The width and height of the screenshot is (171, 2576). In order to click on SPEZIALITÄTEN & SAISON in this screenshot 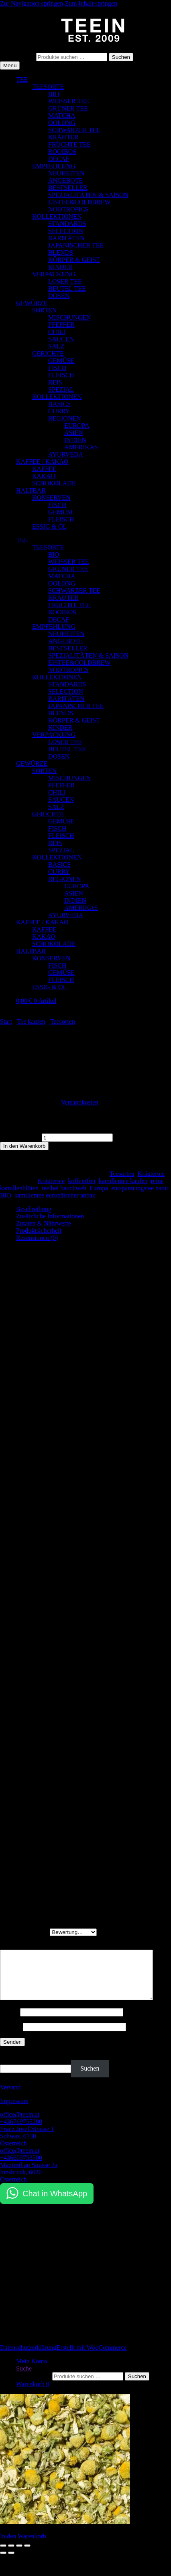, I will do `click(88, 194)`.